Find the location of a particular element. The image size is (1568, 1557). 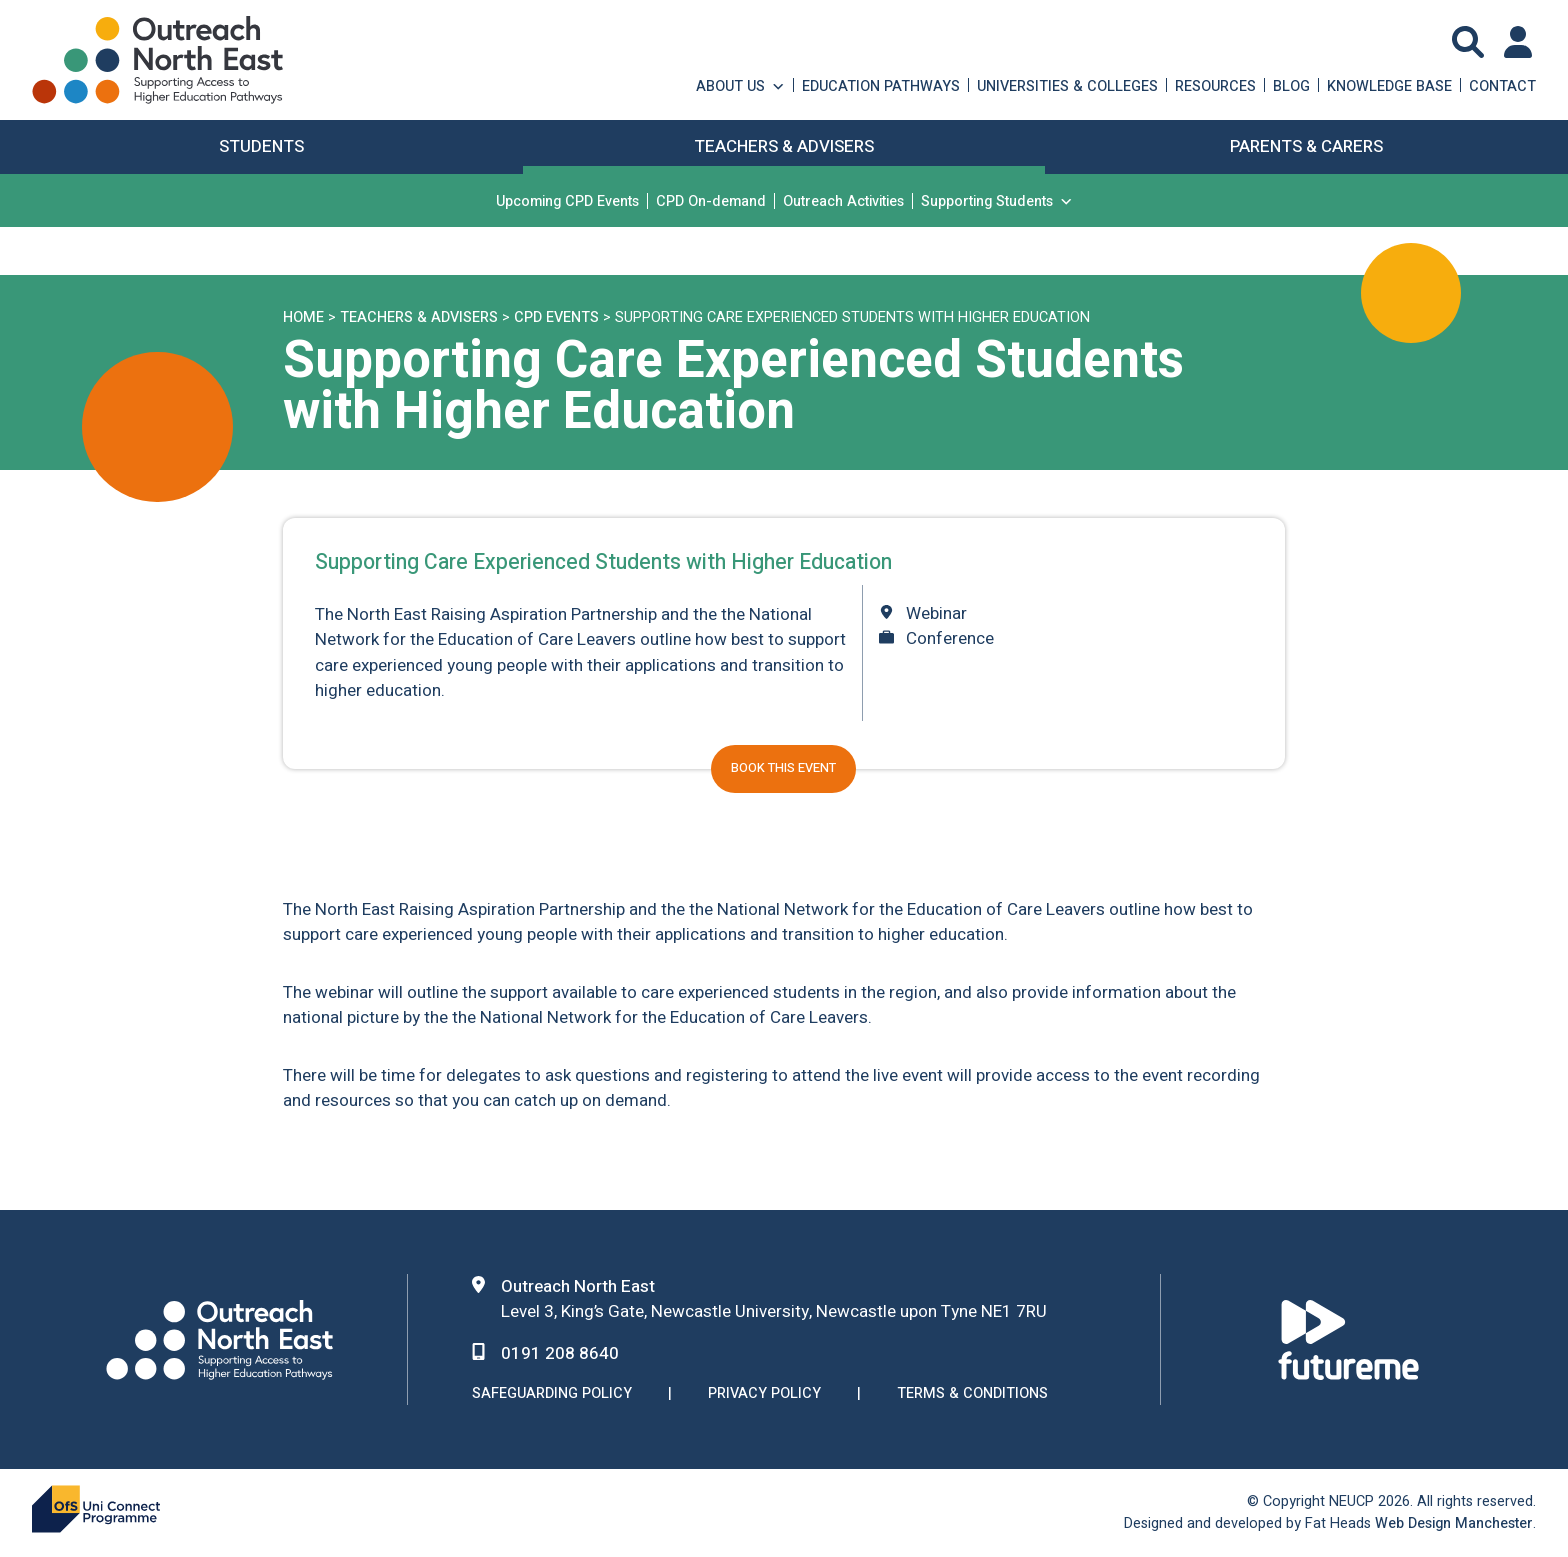

Blog is located at coordinates (1291, 85).